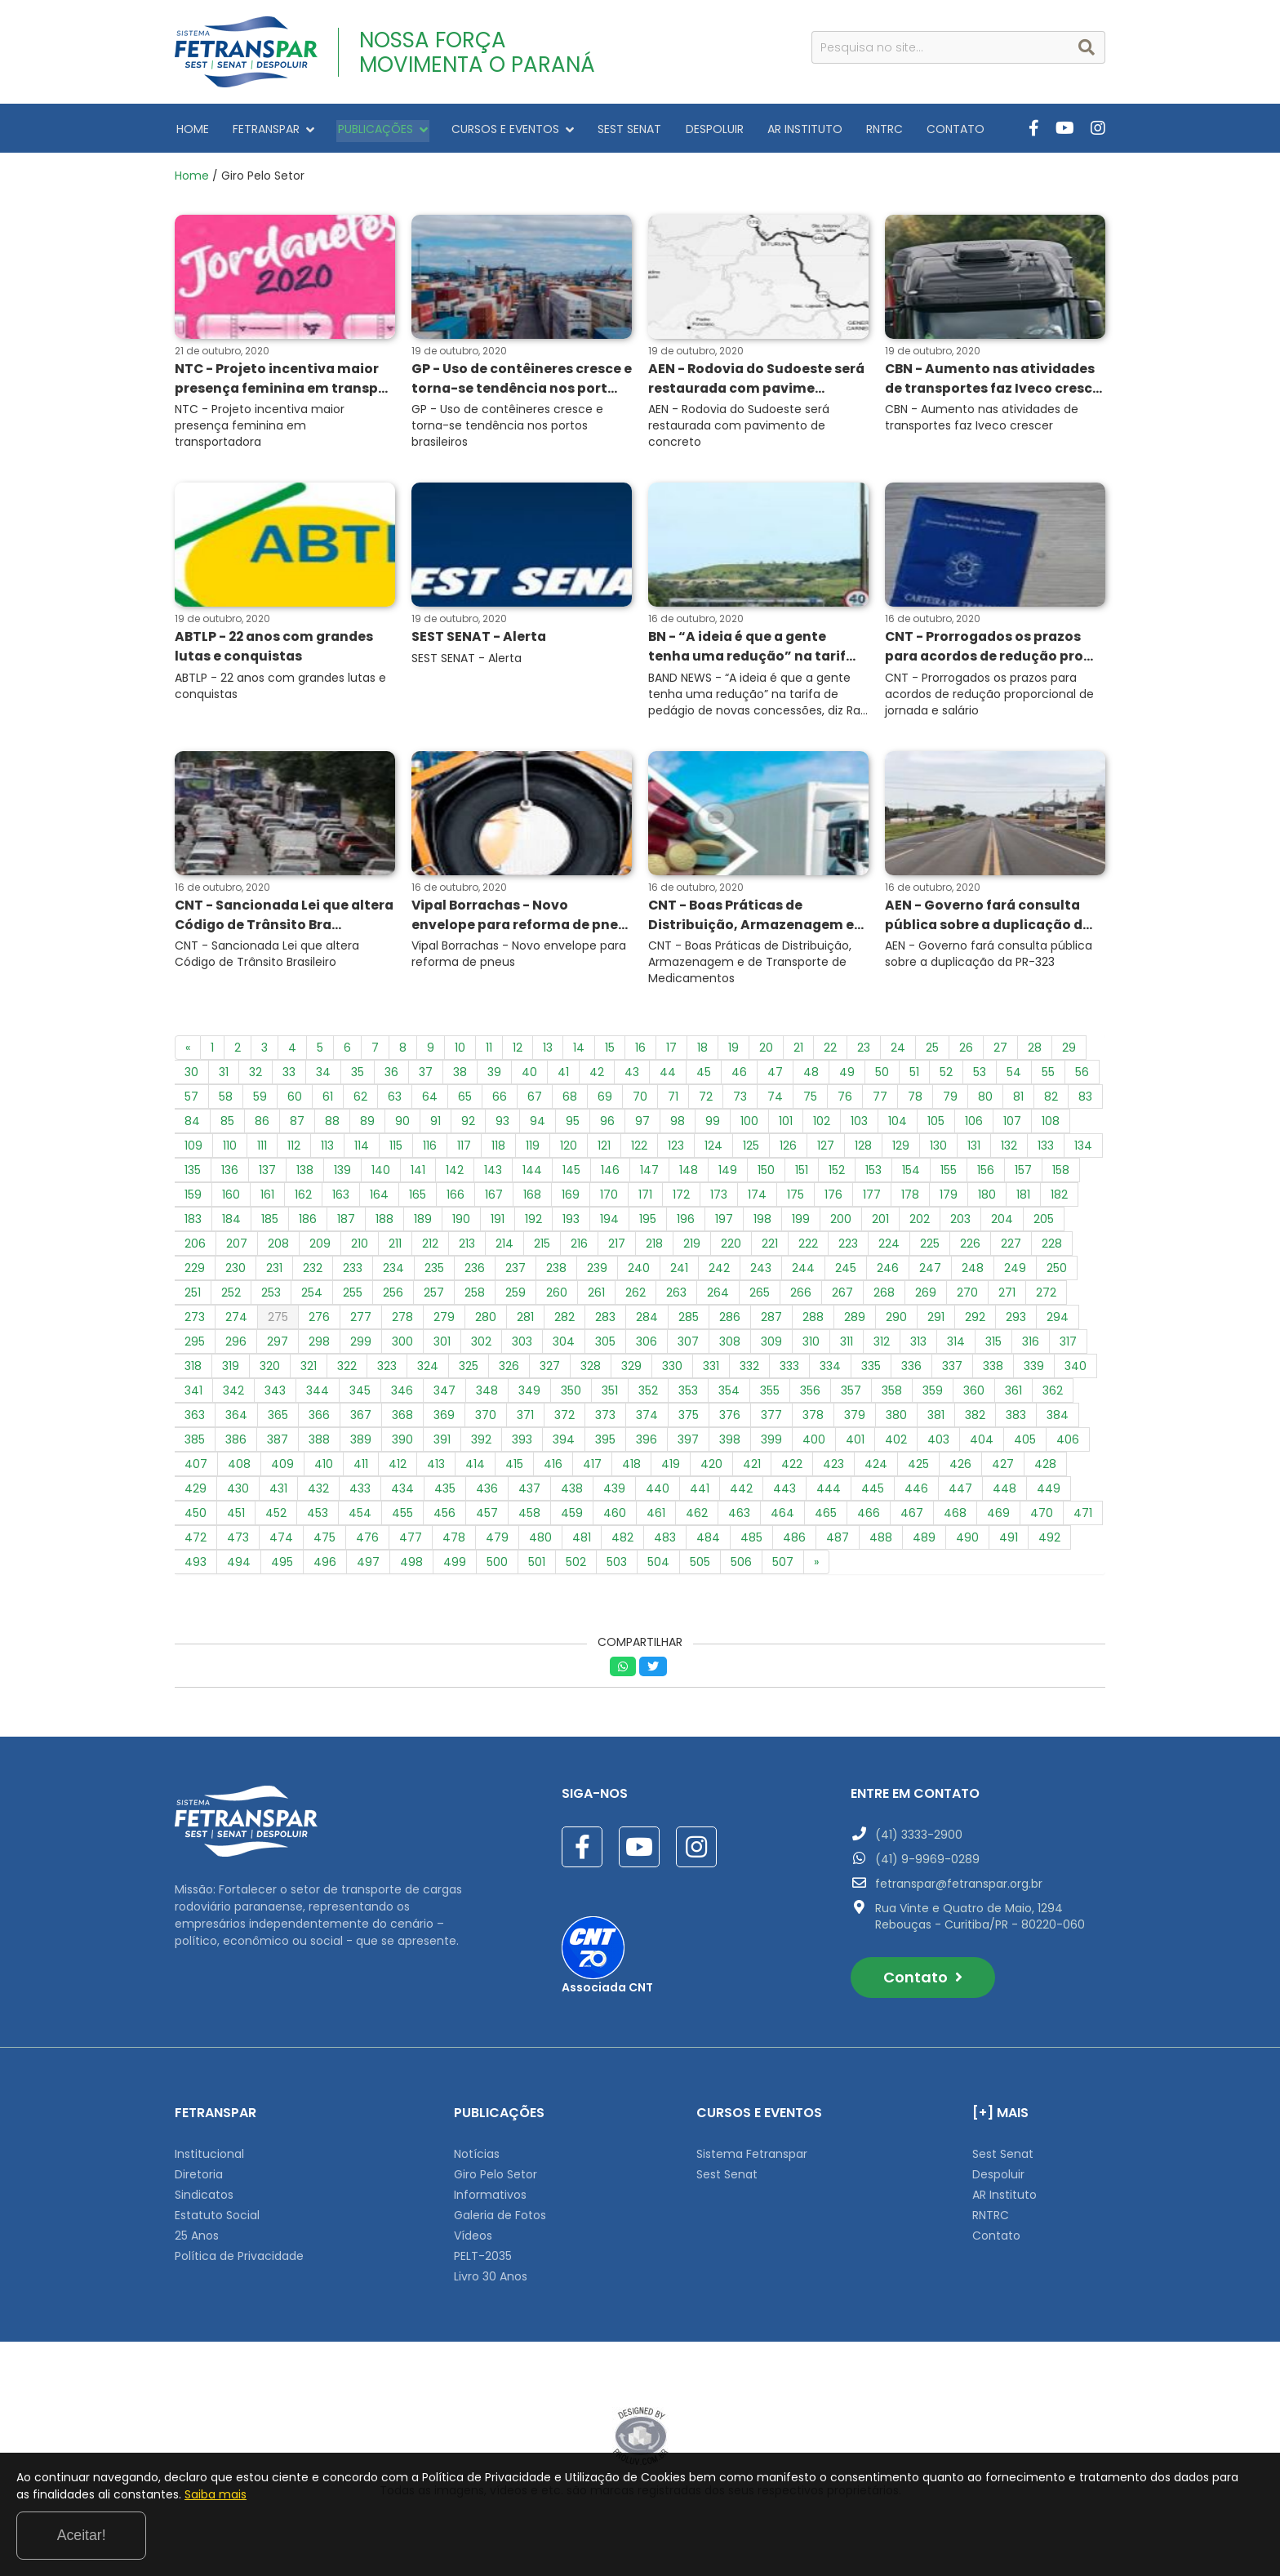  I want to click on 349, so click(529, 1394).